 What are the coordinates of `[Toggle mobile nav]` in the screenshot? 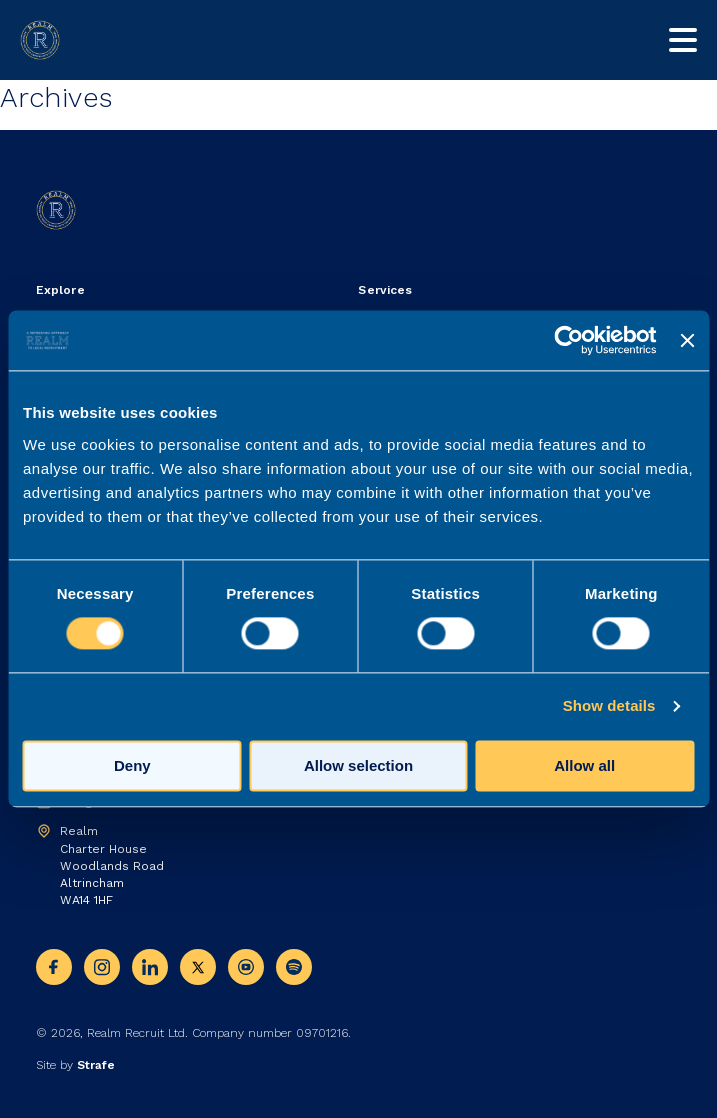 It's located at (683, 40).